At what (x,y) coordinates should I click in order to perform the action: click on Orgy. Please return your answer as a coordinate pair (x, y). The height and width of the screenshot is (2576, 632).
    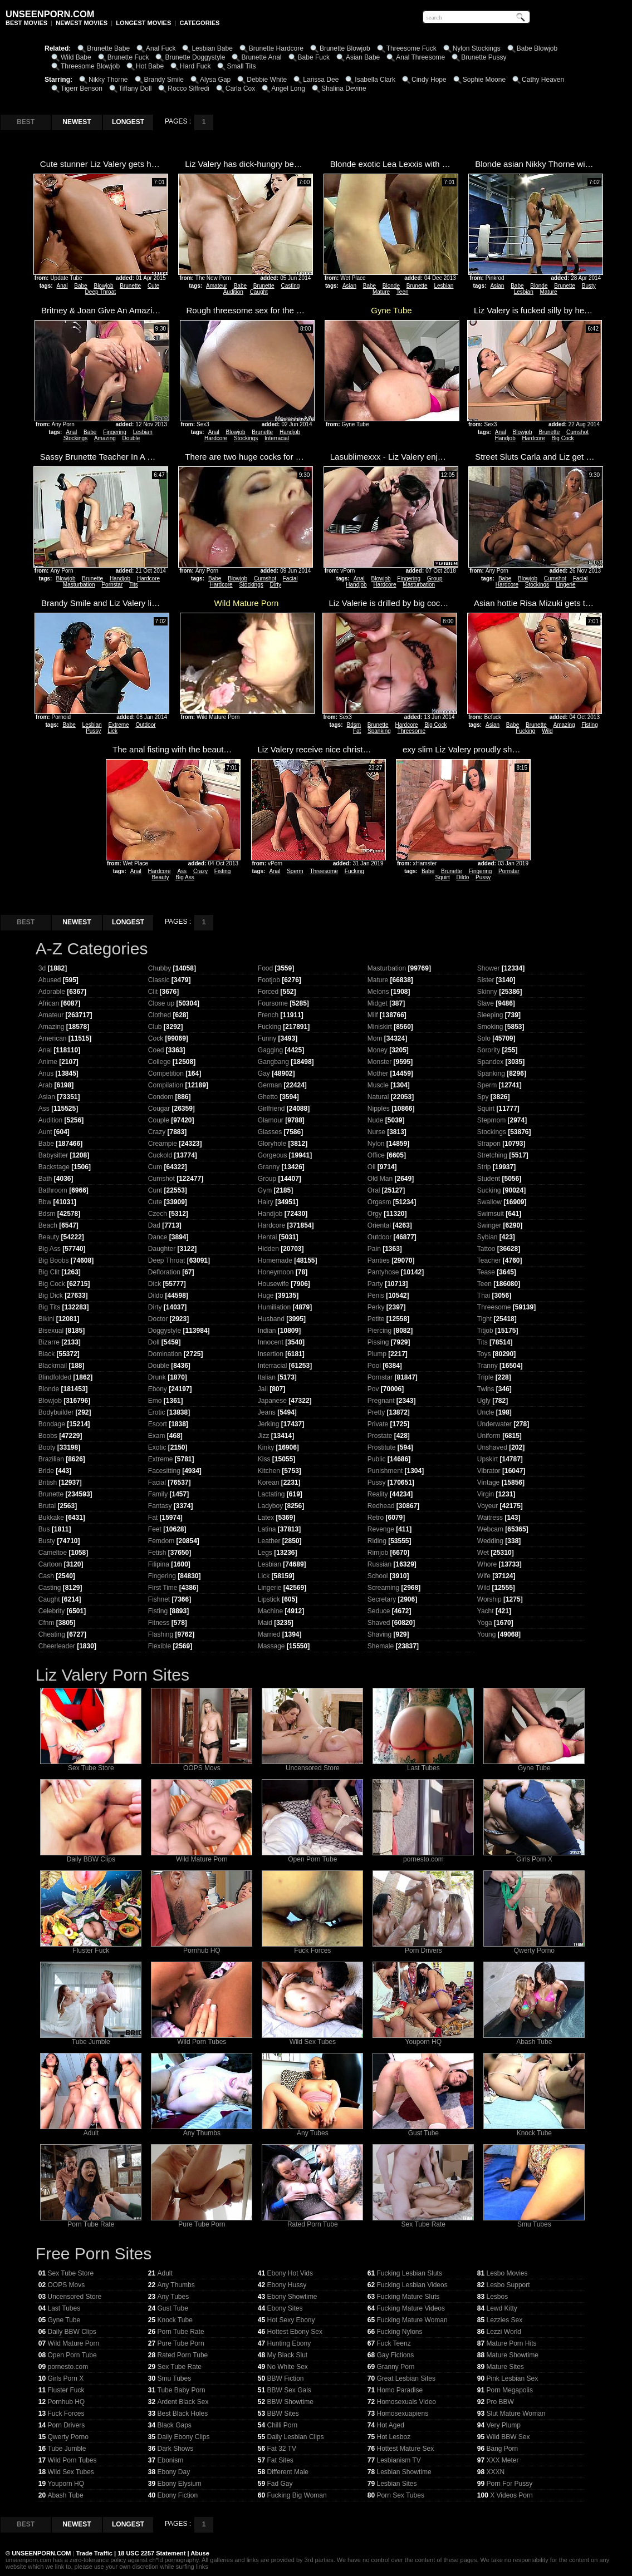
    Looking at the image, I should click on (375, 1214).